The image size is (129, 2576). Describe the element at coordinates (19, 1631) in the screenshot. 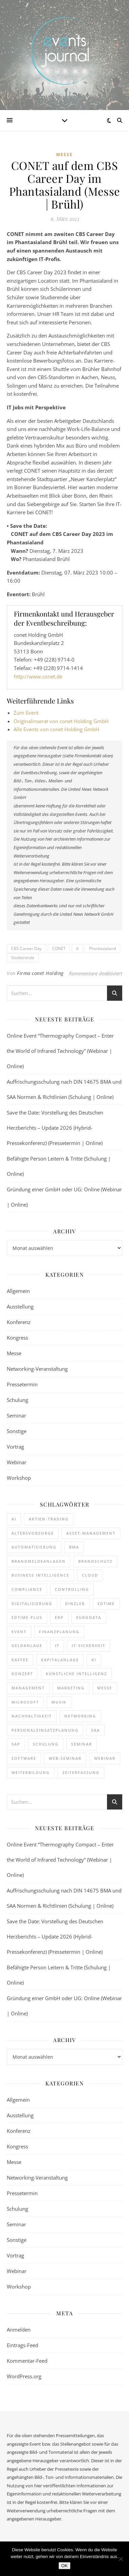

I see `Event [Event (244 Einträge)]` at that location.